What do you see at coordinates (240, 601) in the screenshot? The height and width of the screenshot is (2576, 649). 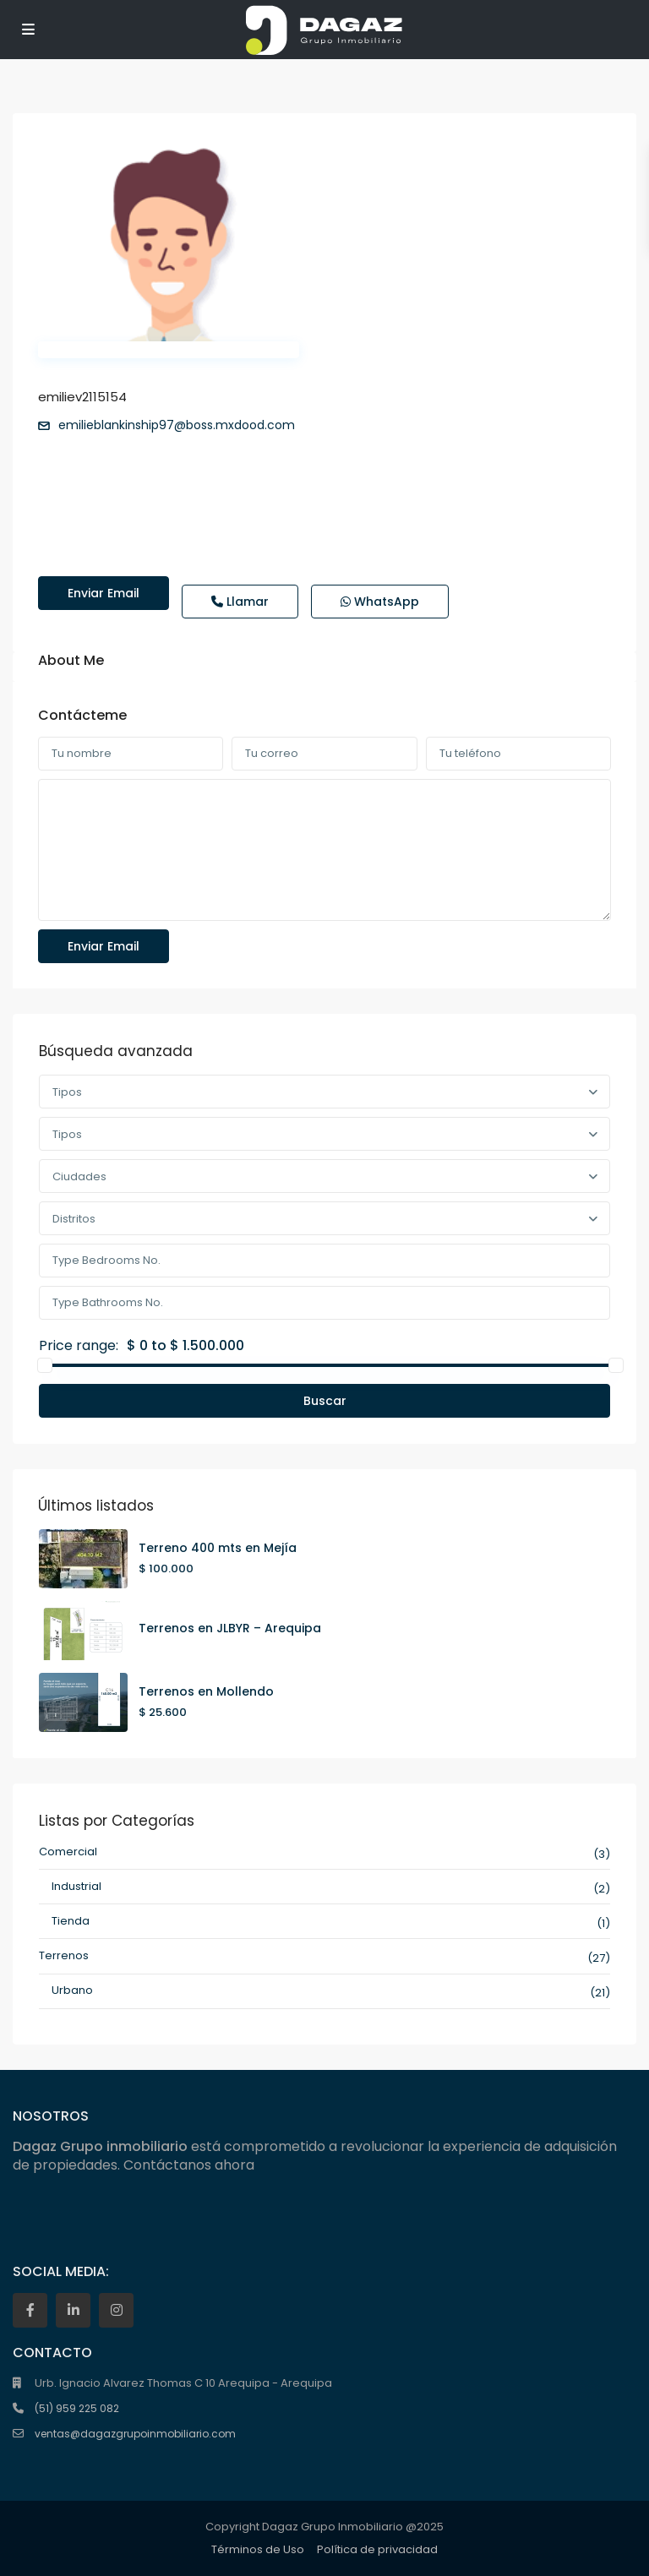 I see `Llamar` at bounding box center [240, 601].